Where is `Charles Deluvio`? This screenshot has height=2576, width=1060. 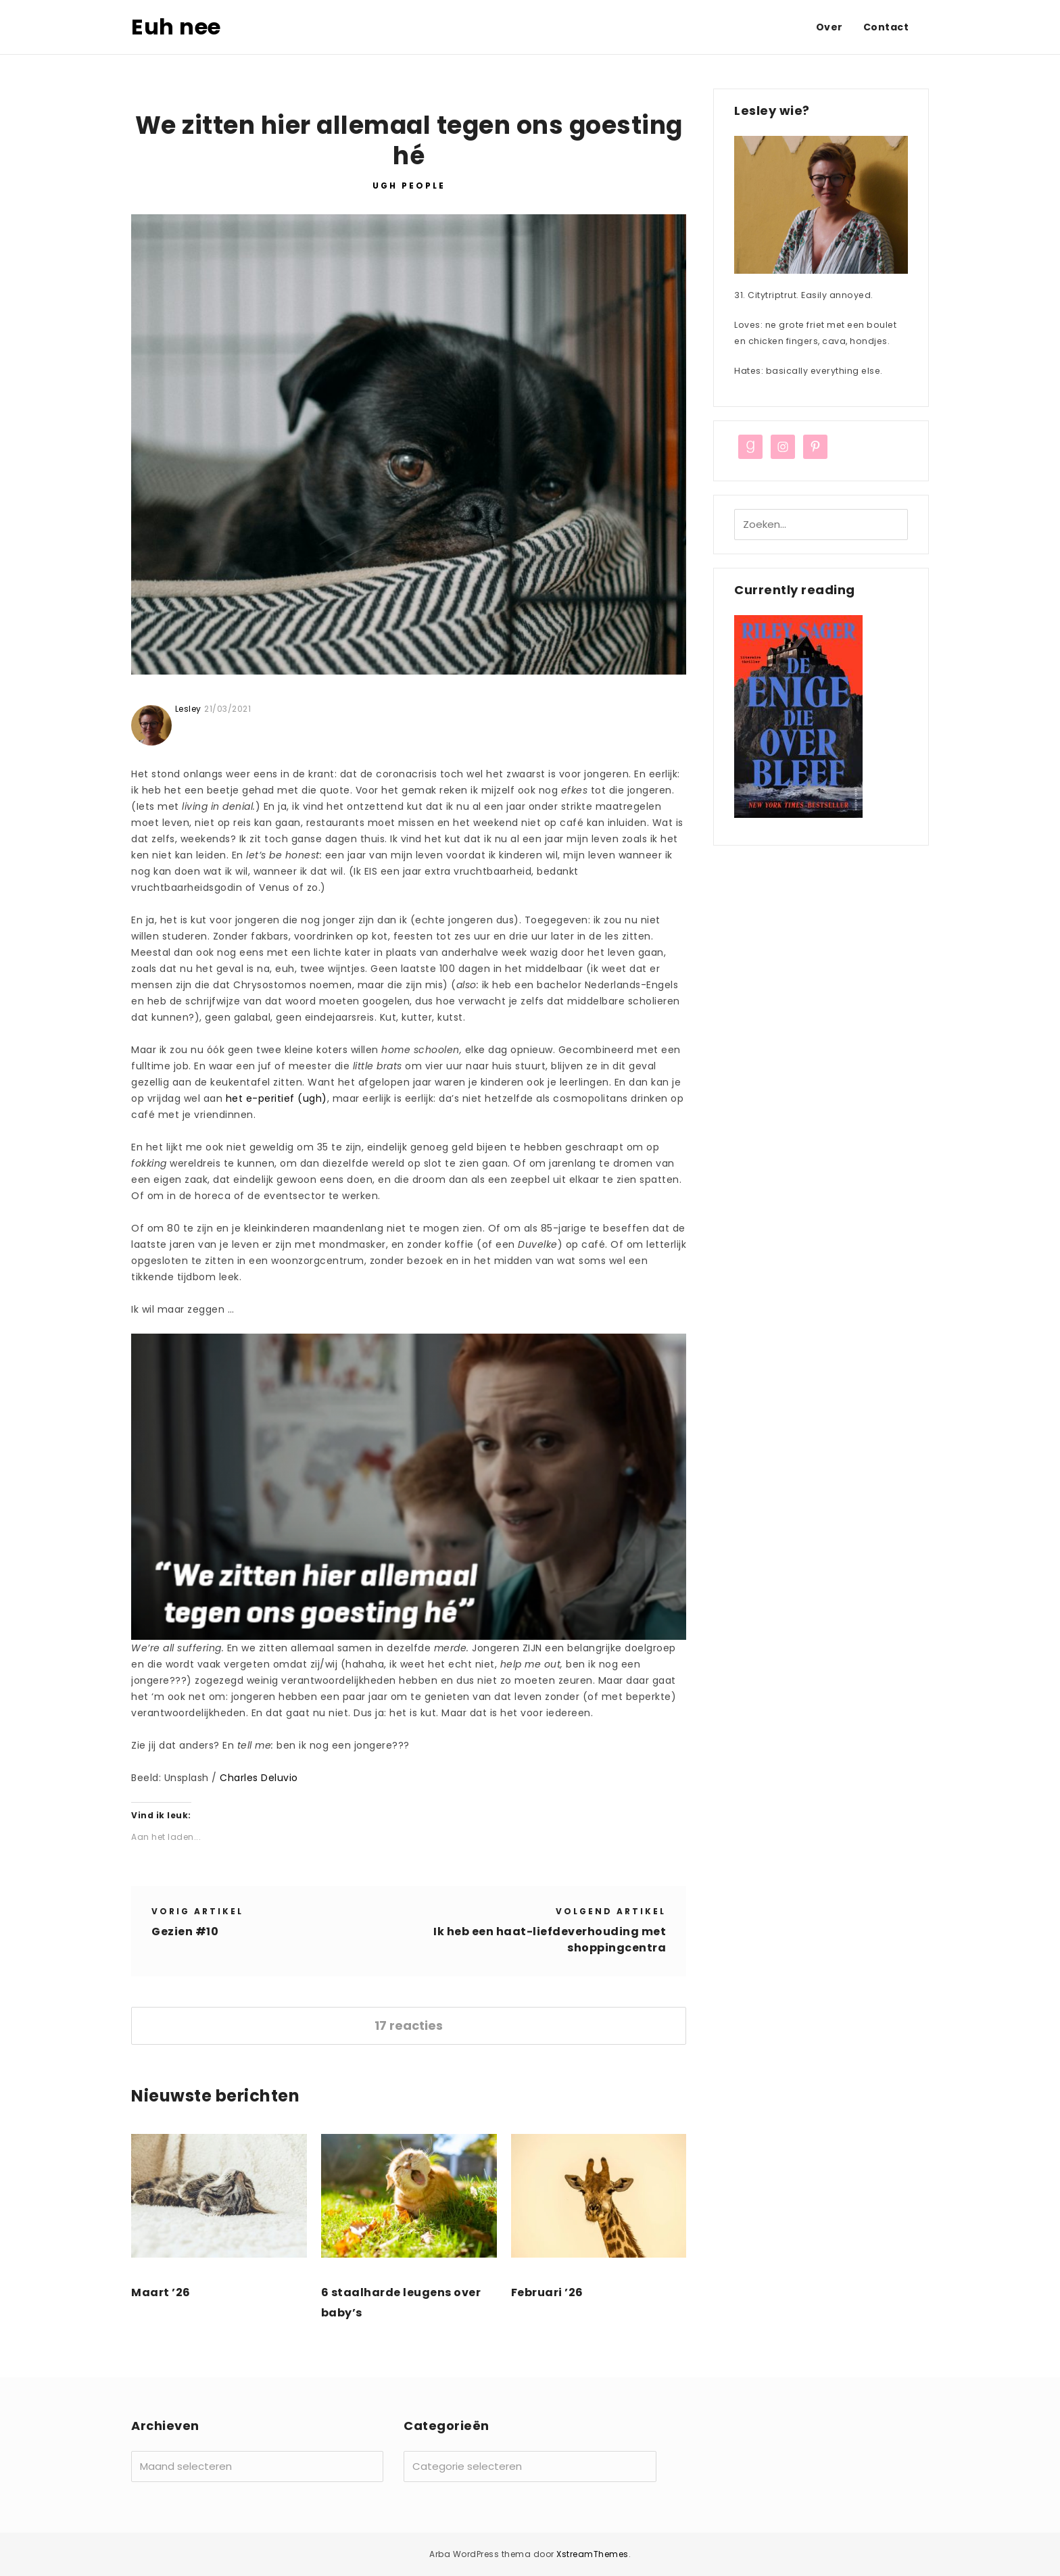
Charles Deluvio is located at coordinates (259, 1777).